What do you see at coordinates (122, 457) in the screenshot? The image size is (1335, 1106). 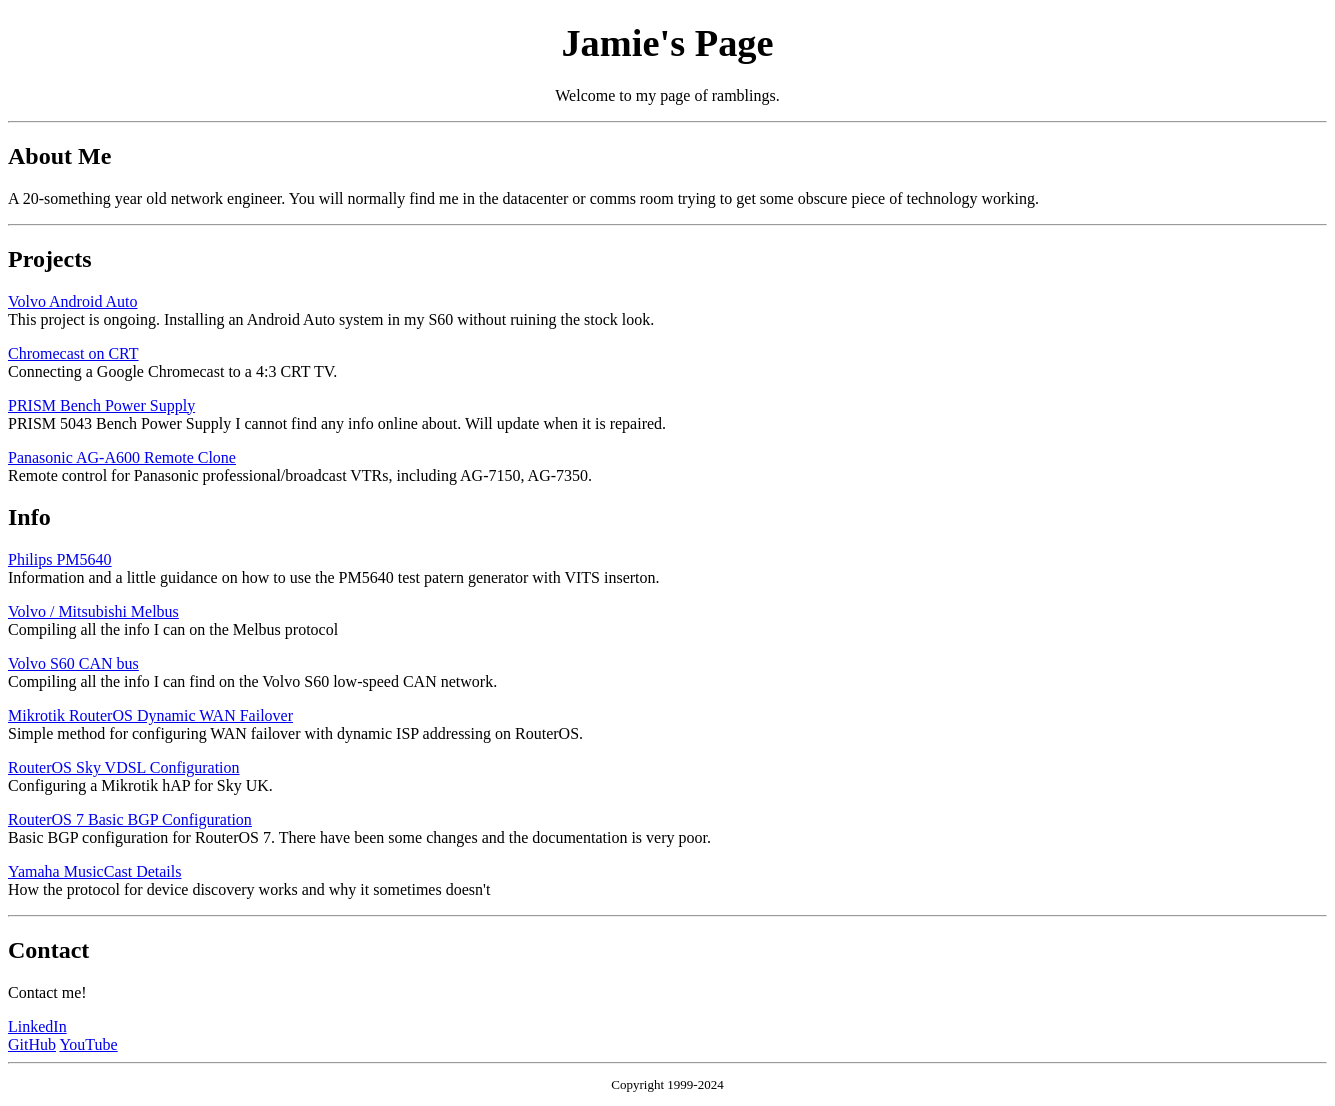 I see `Panasonic AG-A600 Remote Clone` at bounding box center [122, 457].